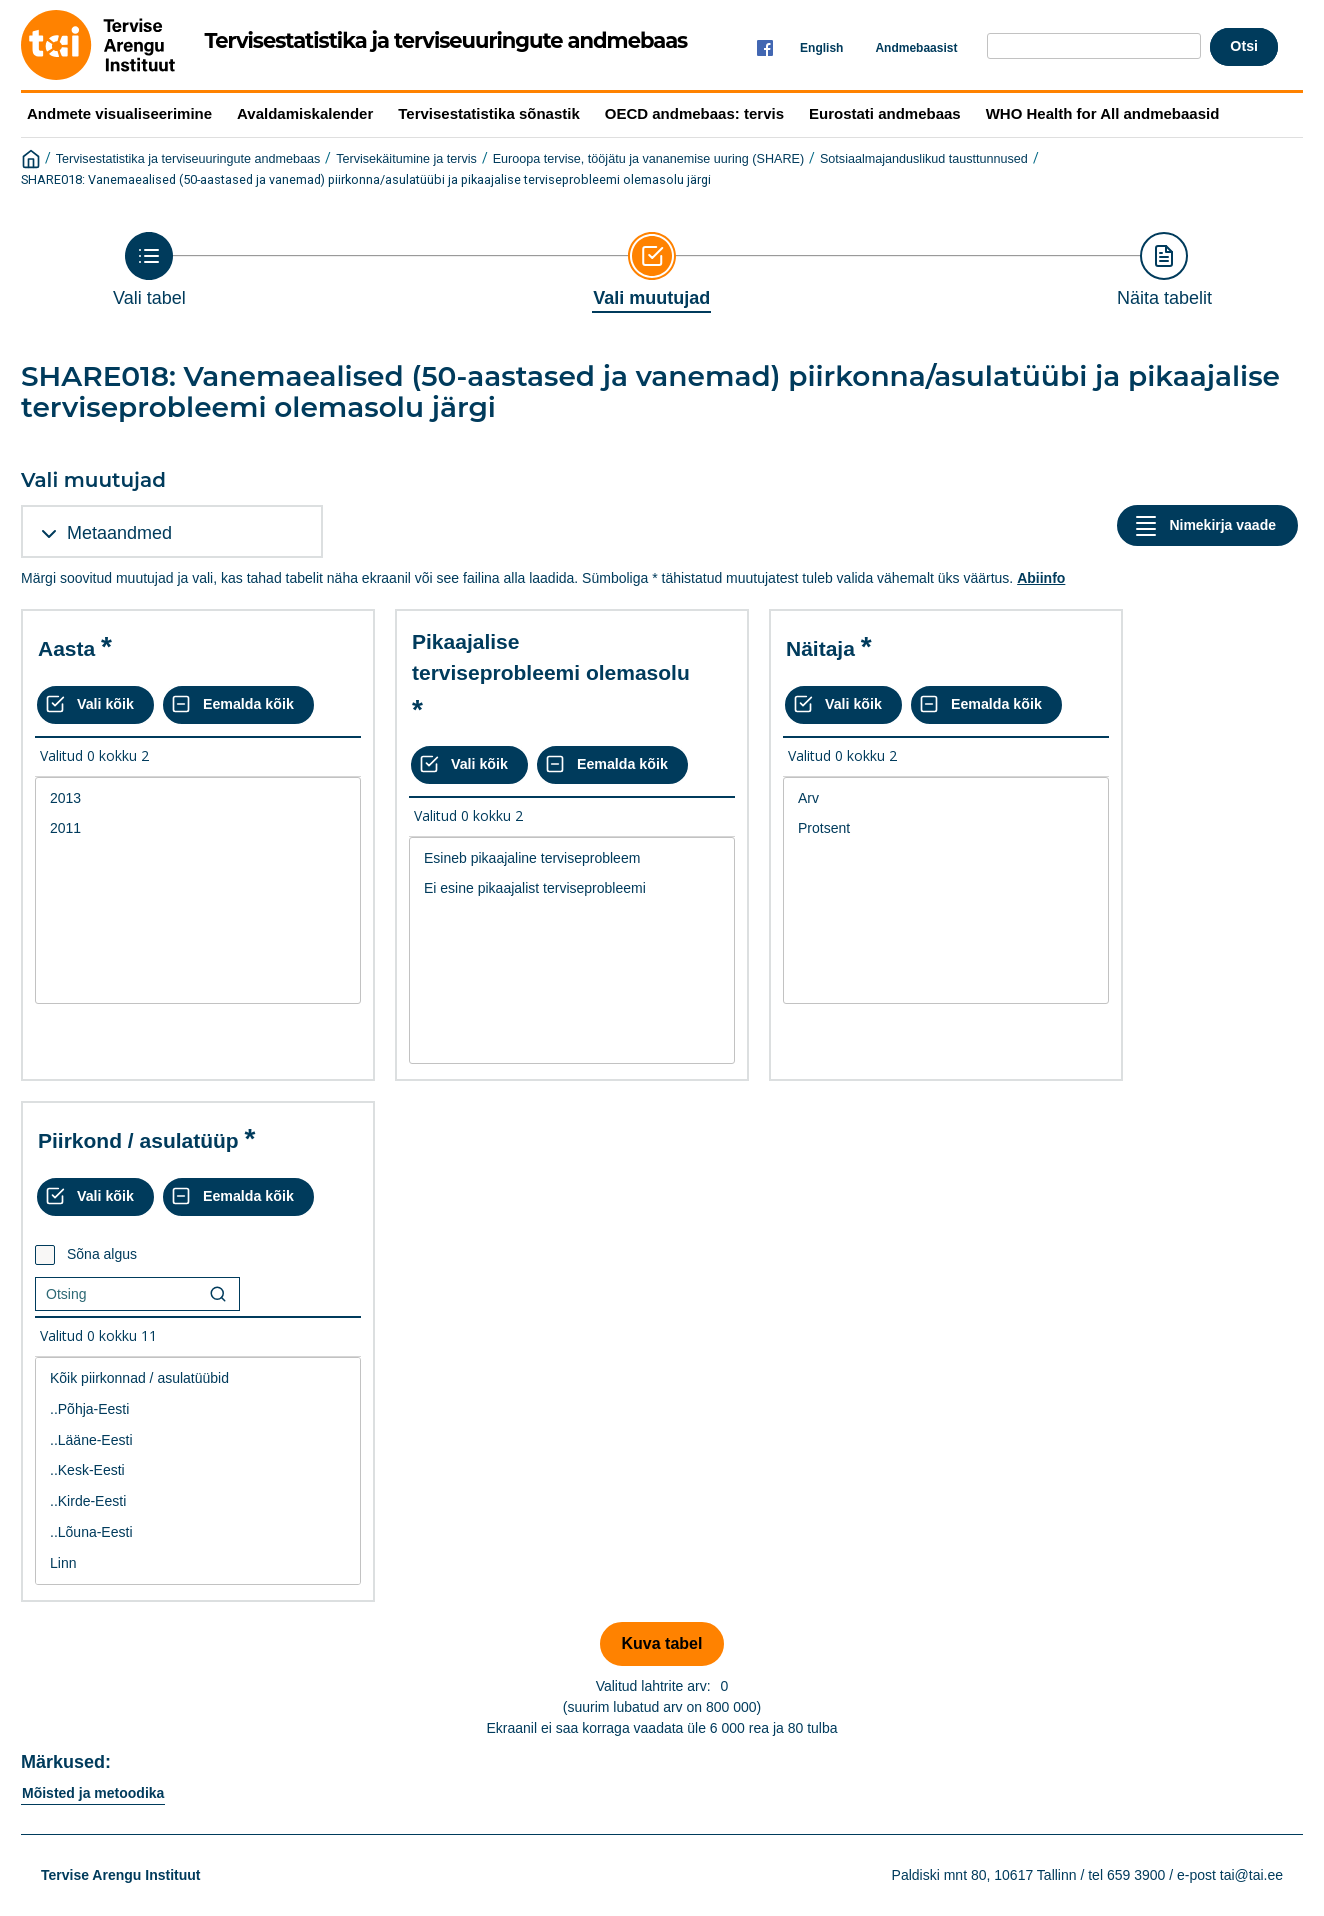  What do you see at coordinates (198, 1563) in the screenshot?
I see `Linn` at bounding box center [198, 1563].